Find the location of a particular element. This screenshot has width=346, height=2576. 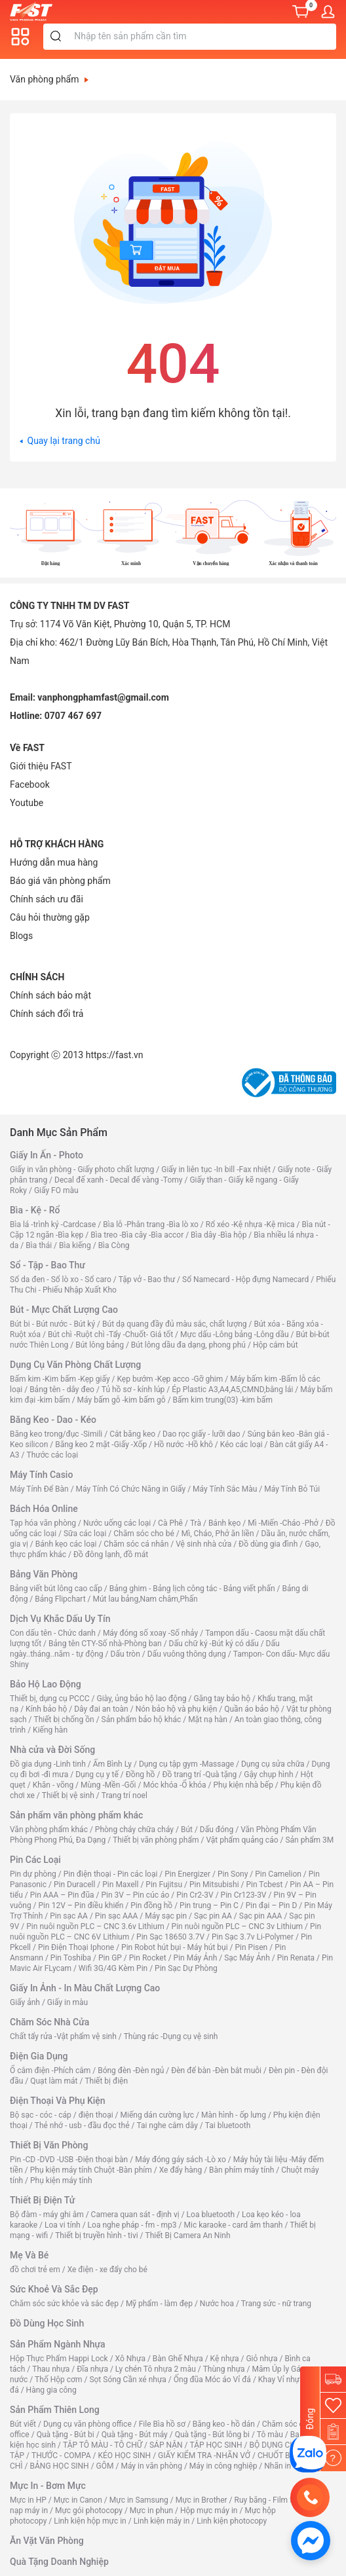

Tủ hồ sơ - kính lúp is located at coordinates (133, 1389).